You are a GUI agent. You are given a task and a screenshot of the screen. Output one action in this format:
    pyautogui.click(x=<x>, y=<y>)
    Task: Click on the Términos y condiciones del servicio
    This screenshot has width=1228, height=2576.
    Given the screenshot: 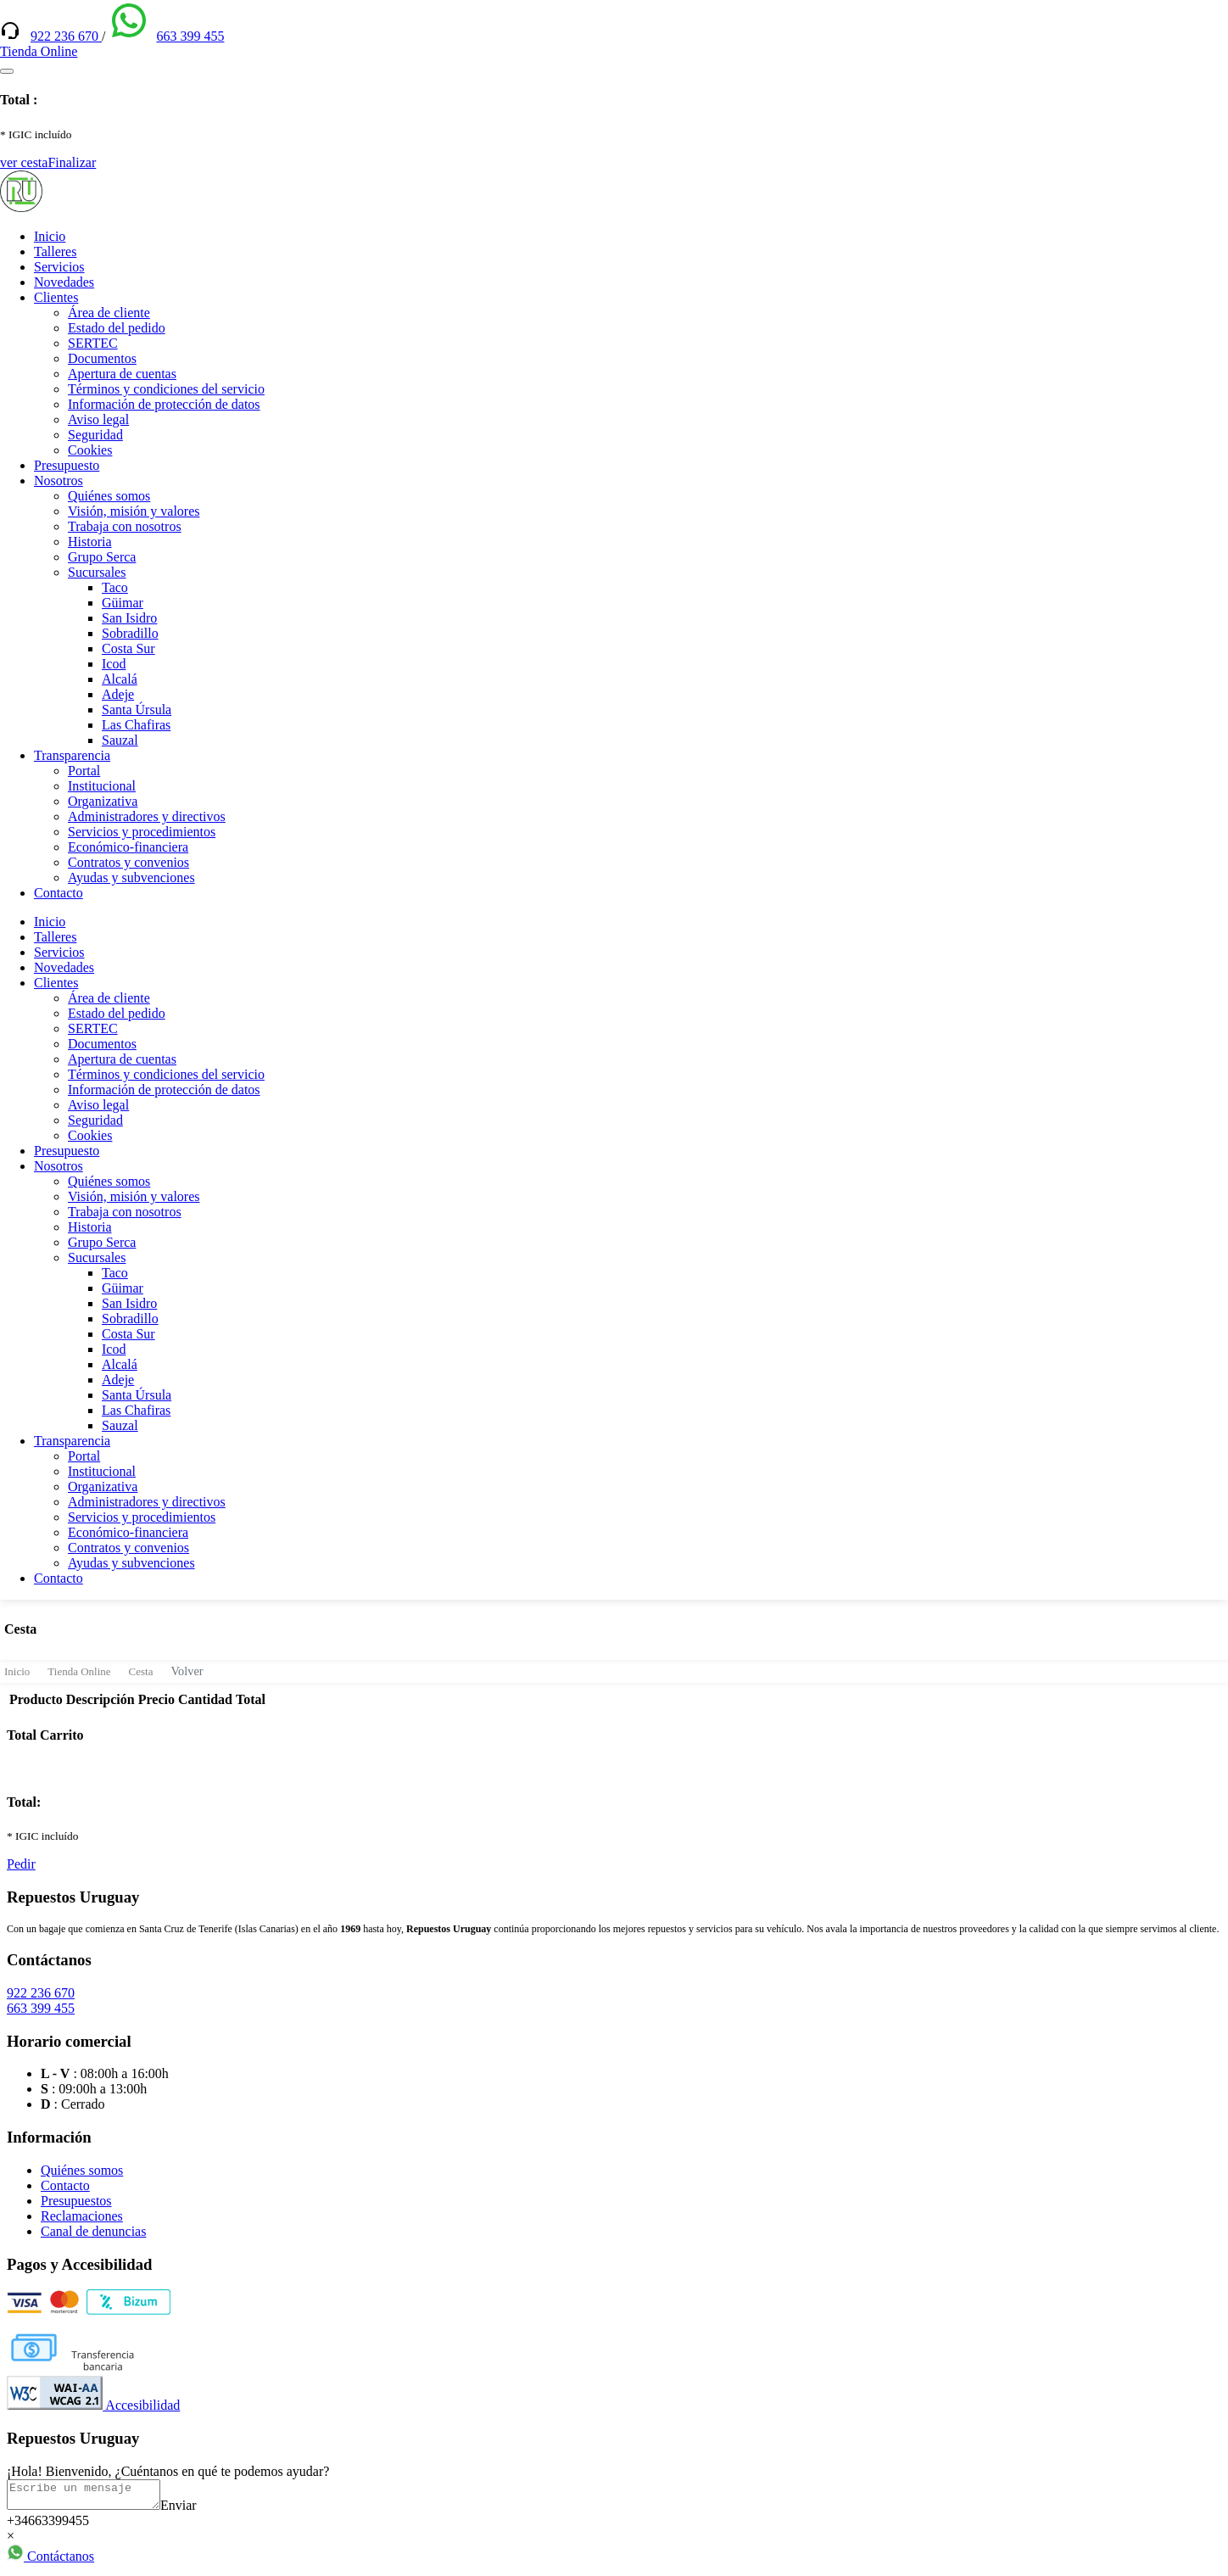 What is the action you would take?
    pyautogui.click(x=166, y=389)
    